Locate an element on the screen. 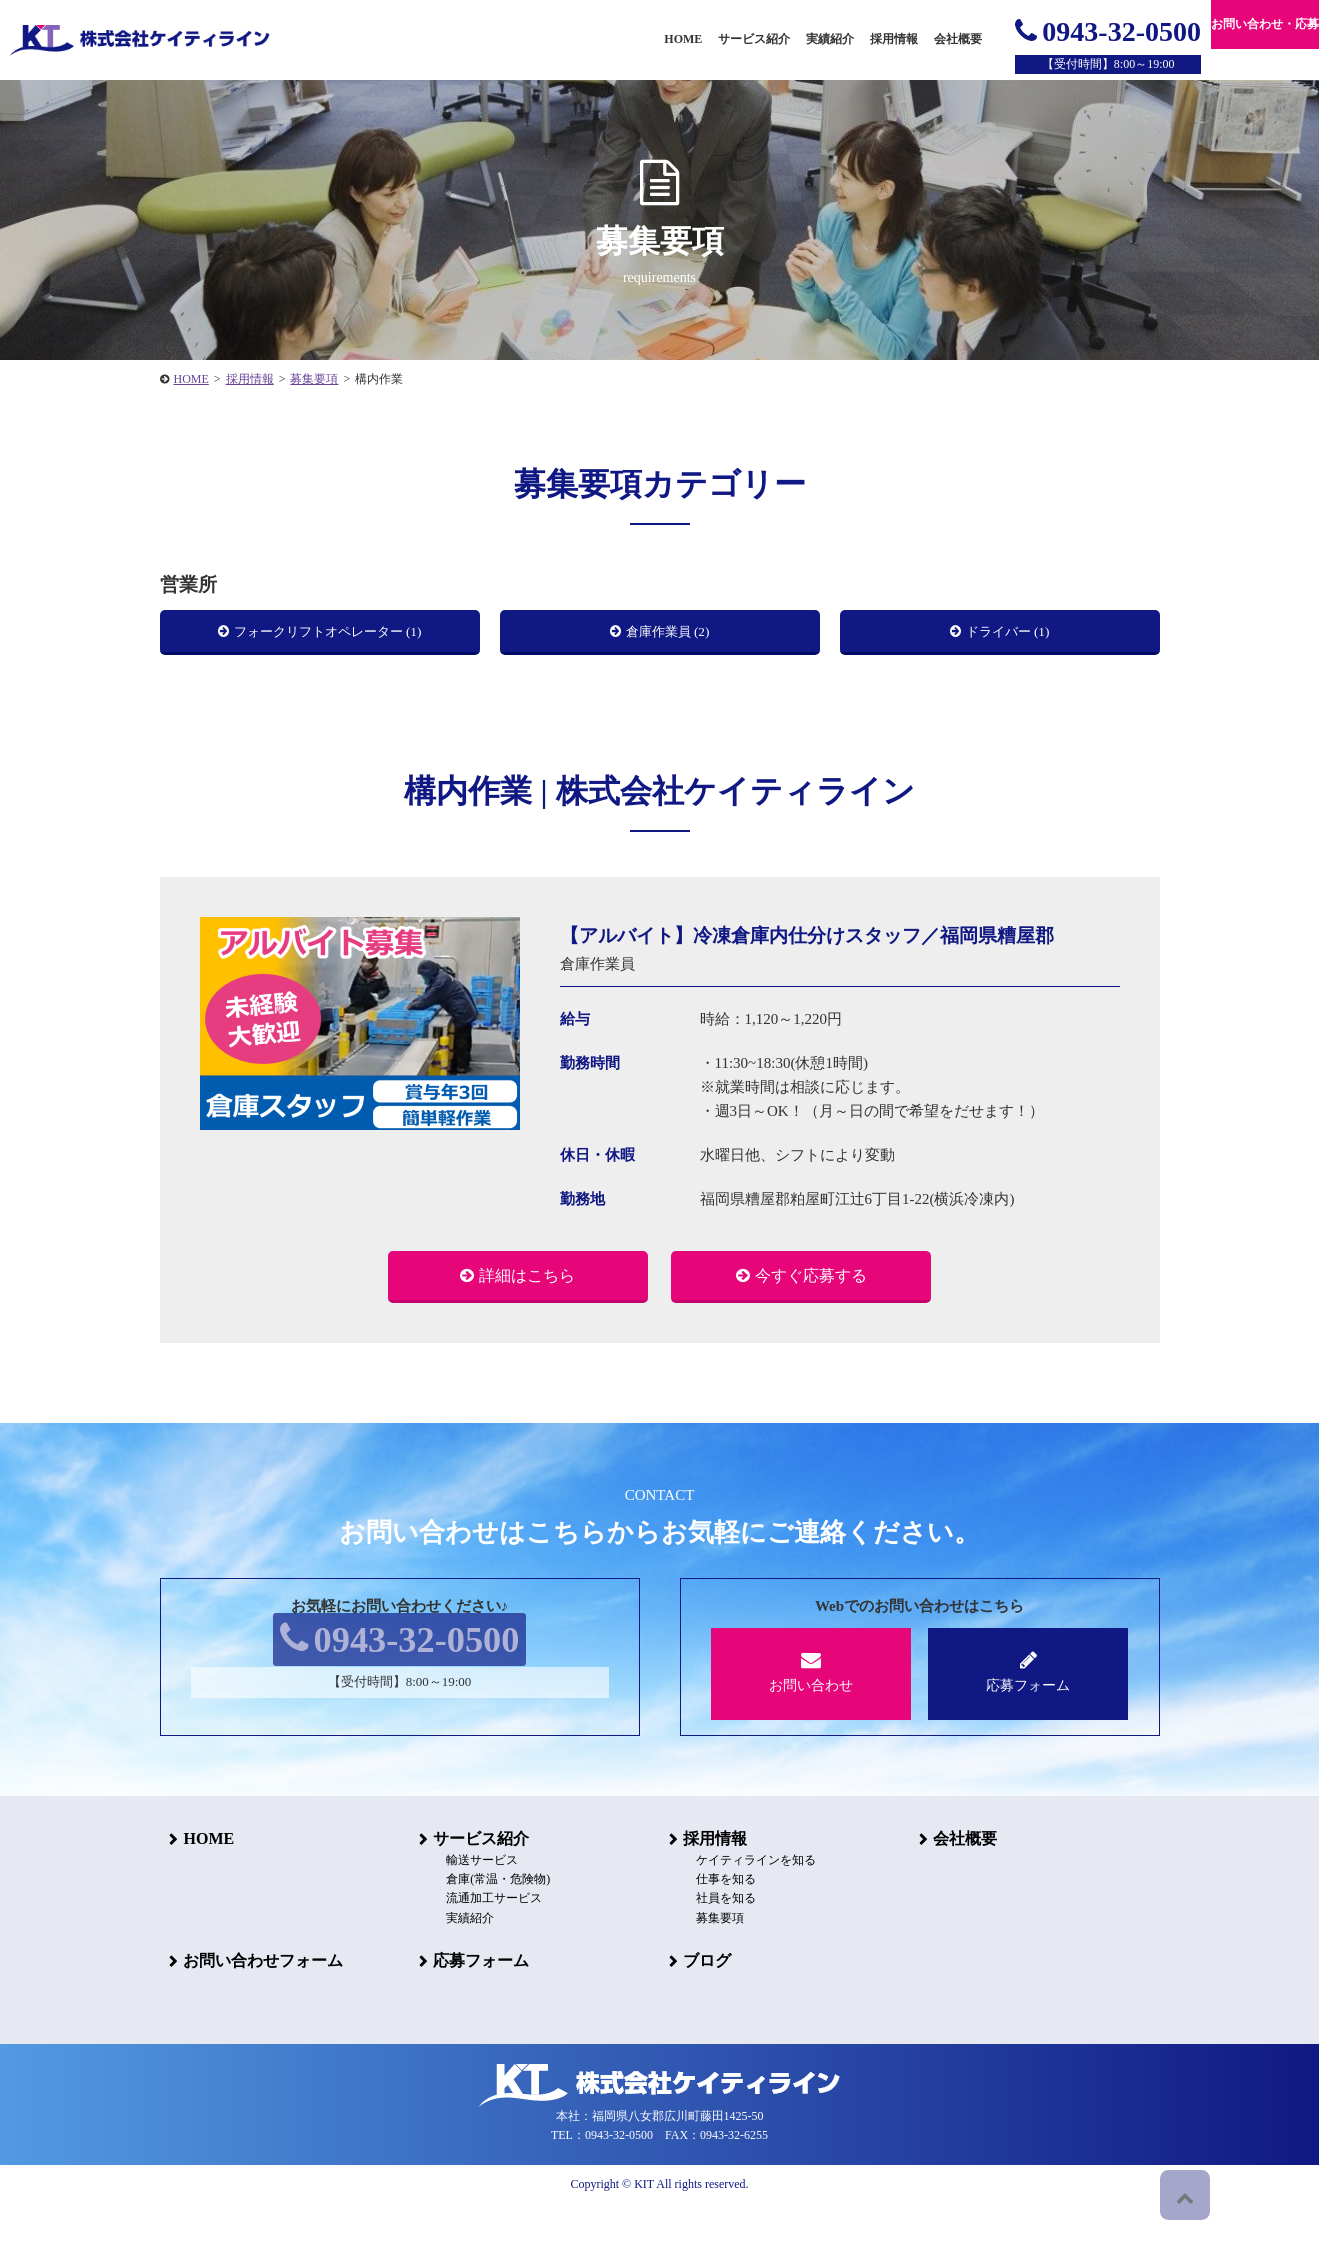  社員を知る is located at coordinates (710, 1954).